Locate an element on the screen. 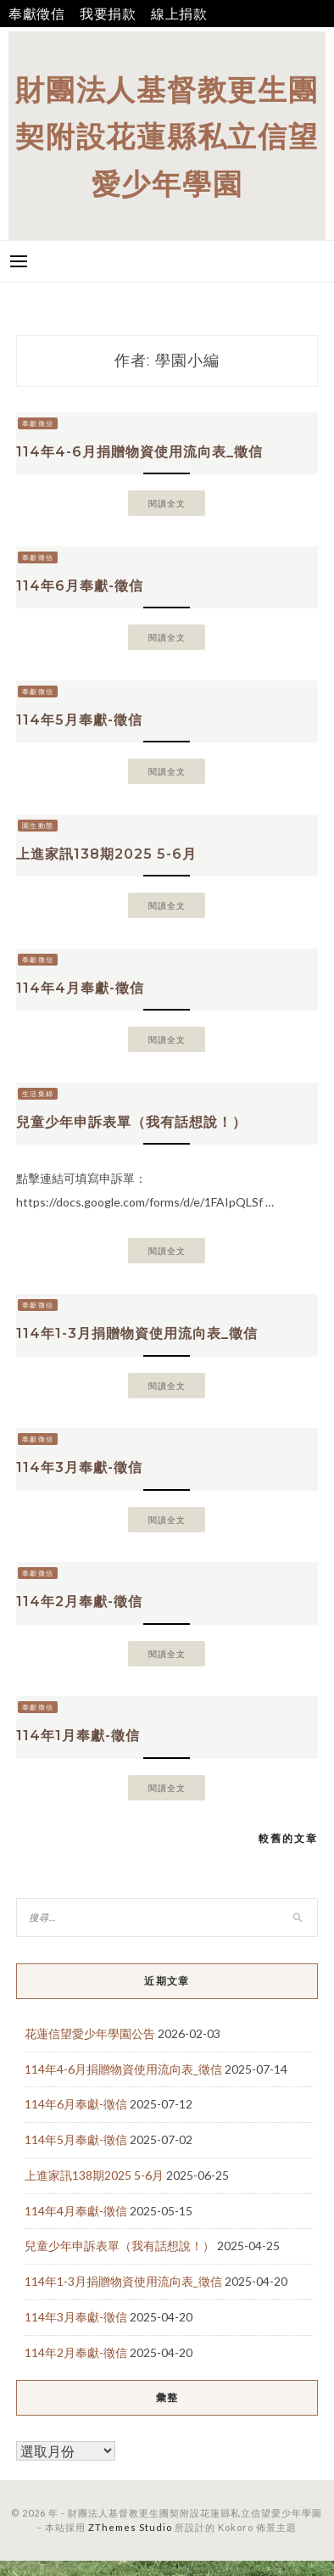  114年6月奉獻-徵信 is located at coordinates (79, 586).